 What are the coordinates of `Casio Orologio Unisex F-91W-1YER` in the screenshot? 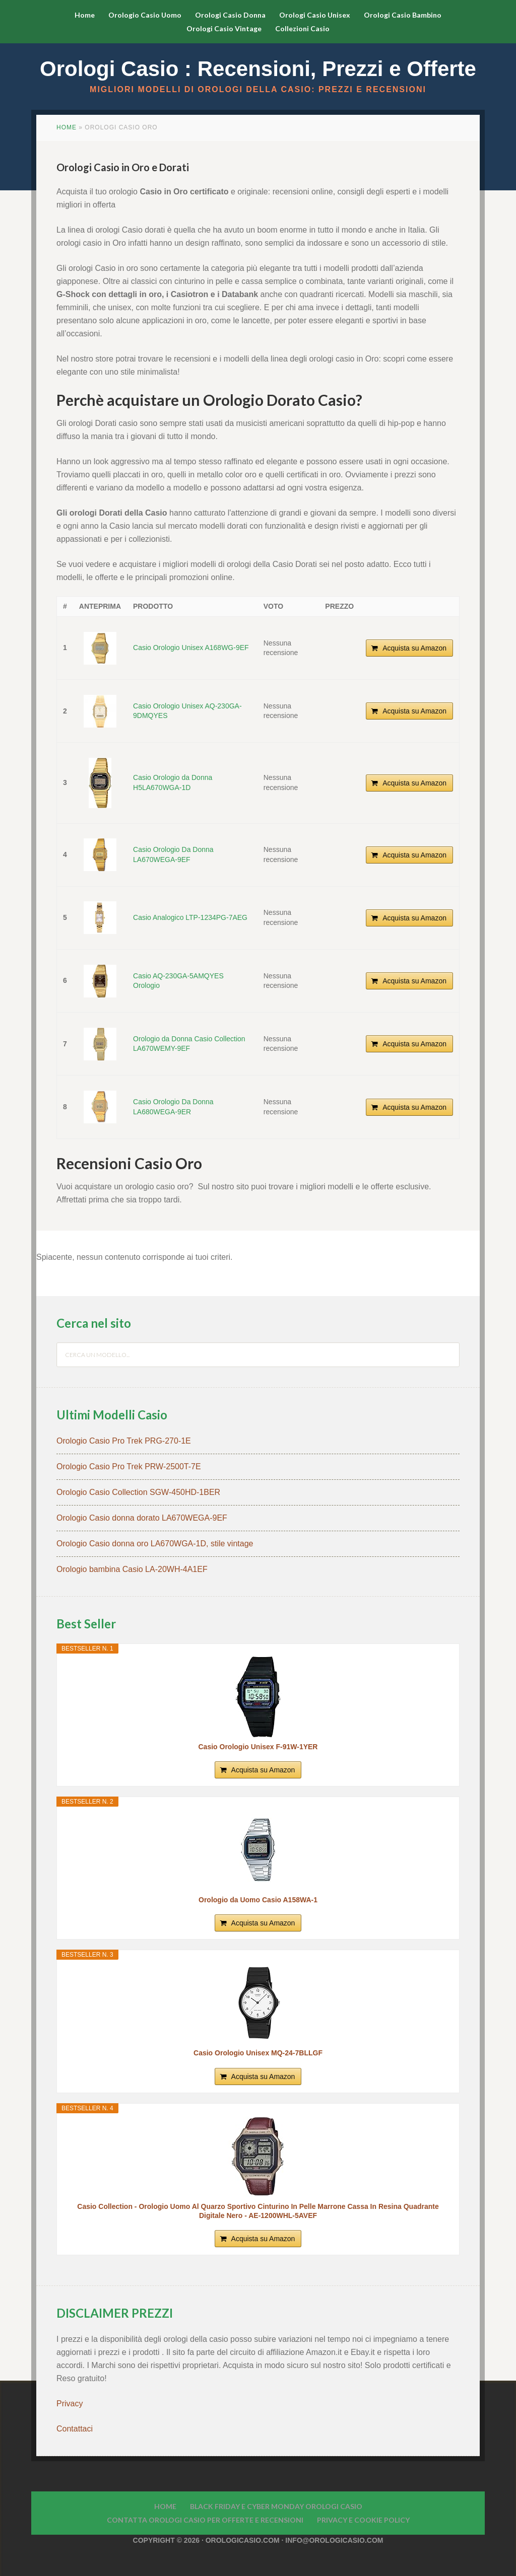 It's located at (258, 1747).